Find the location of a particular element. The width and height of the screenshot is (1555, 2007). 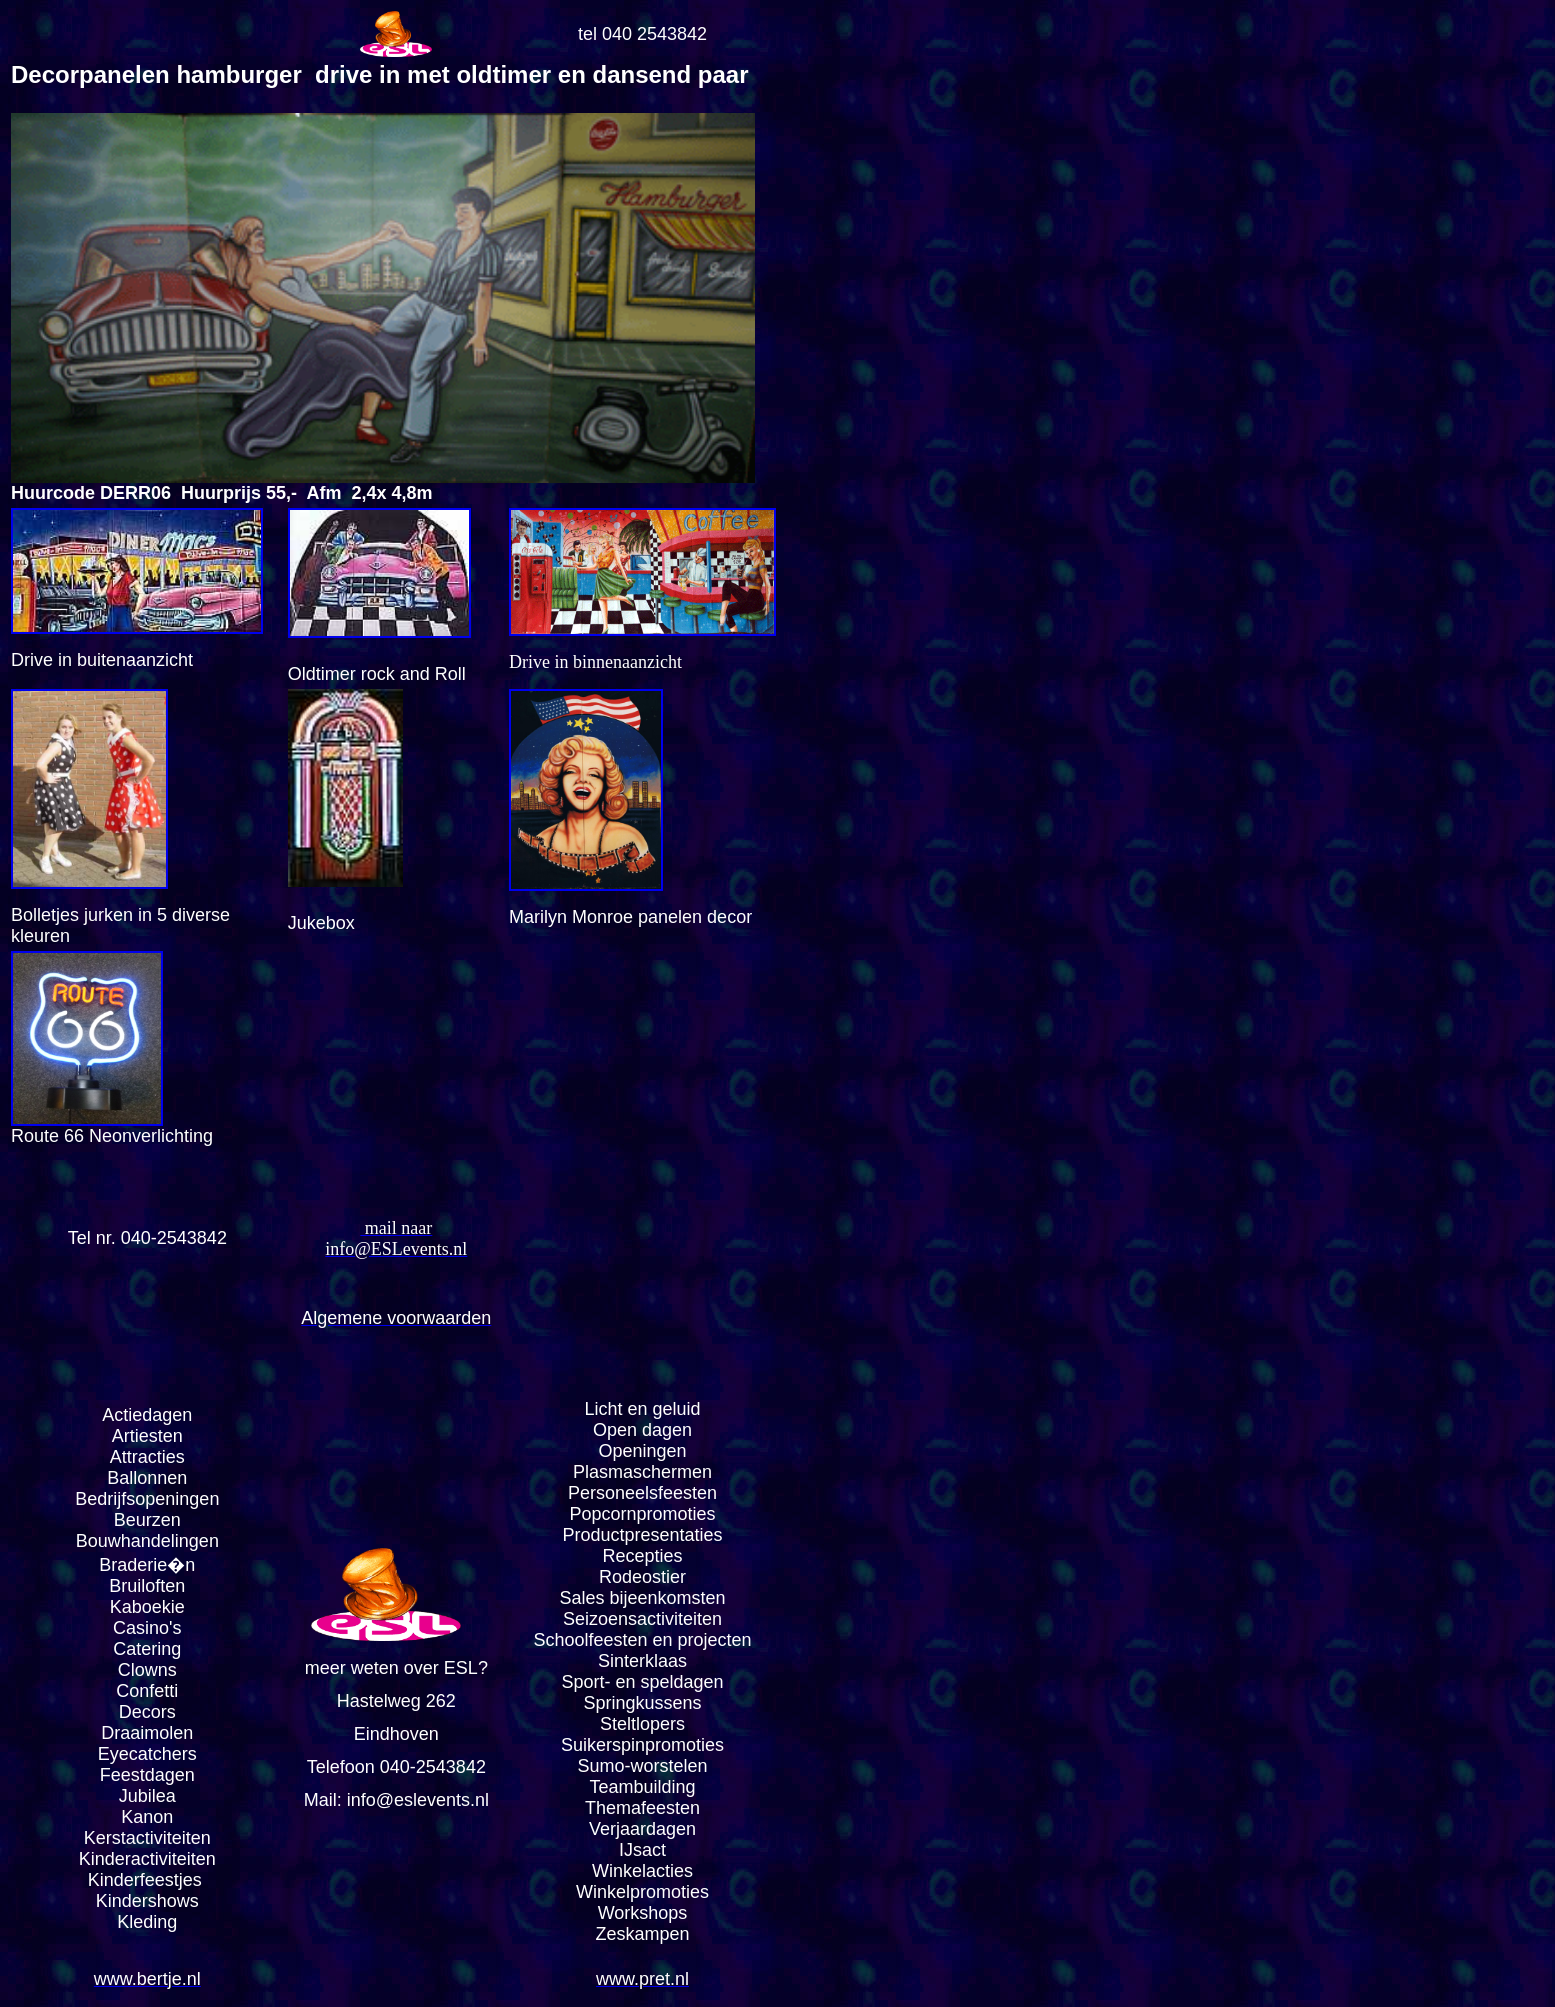

Sport- en speldagen is located at coordinates (642, 1682).